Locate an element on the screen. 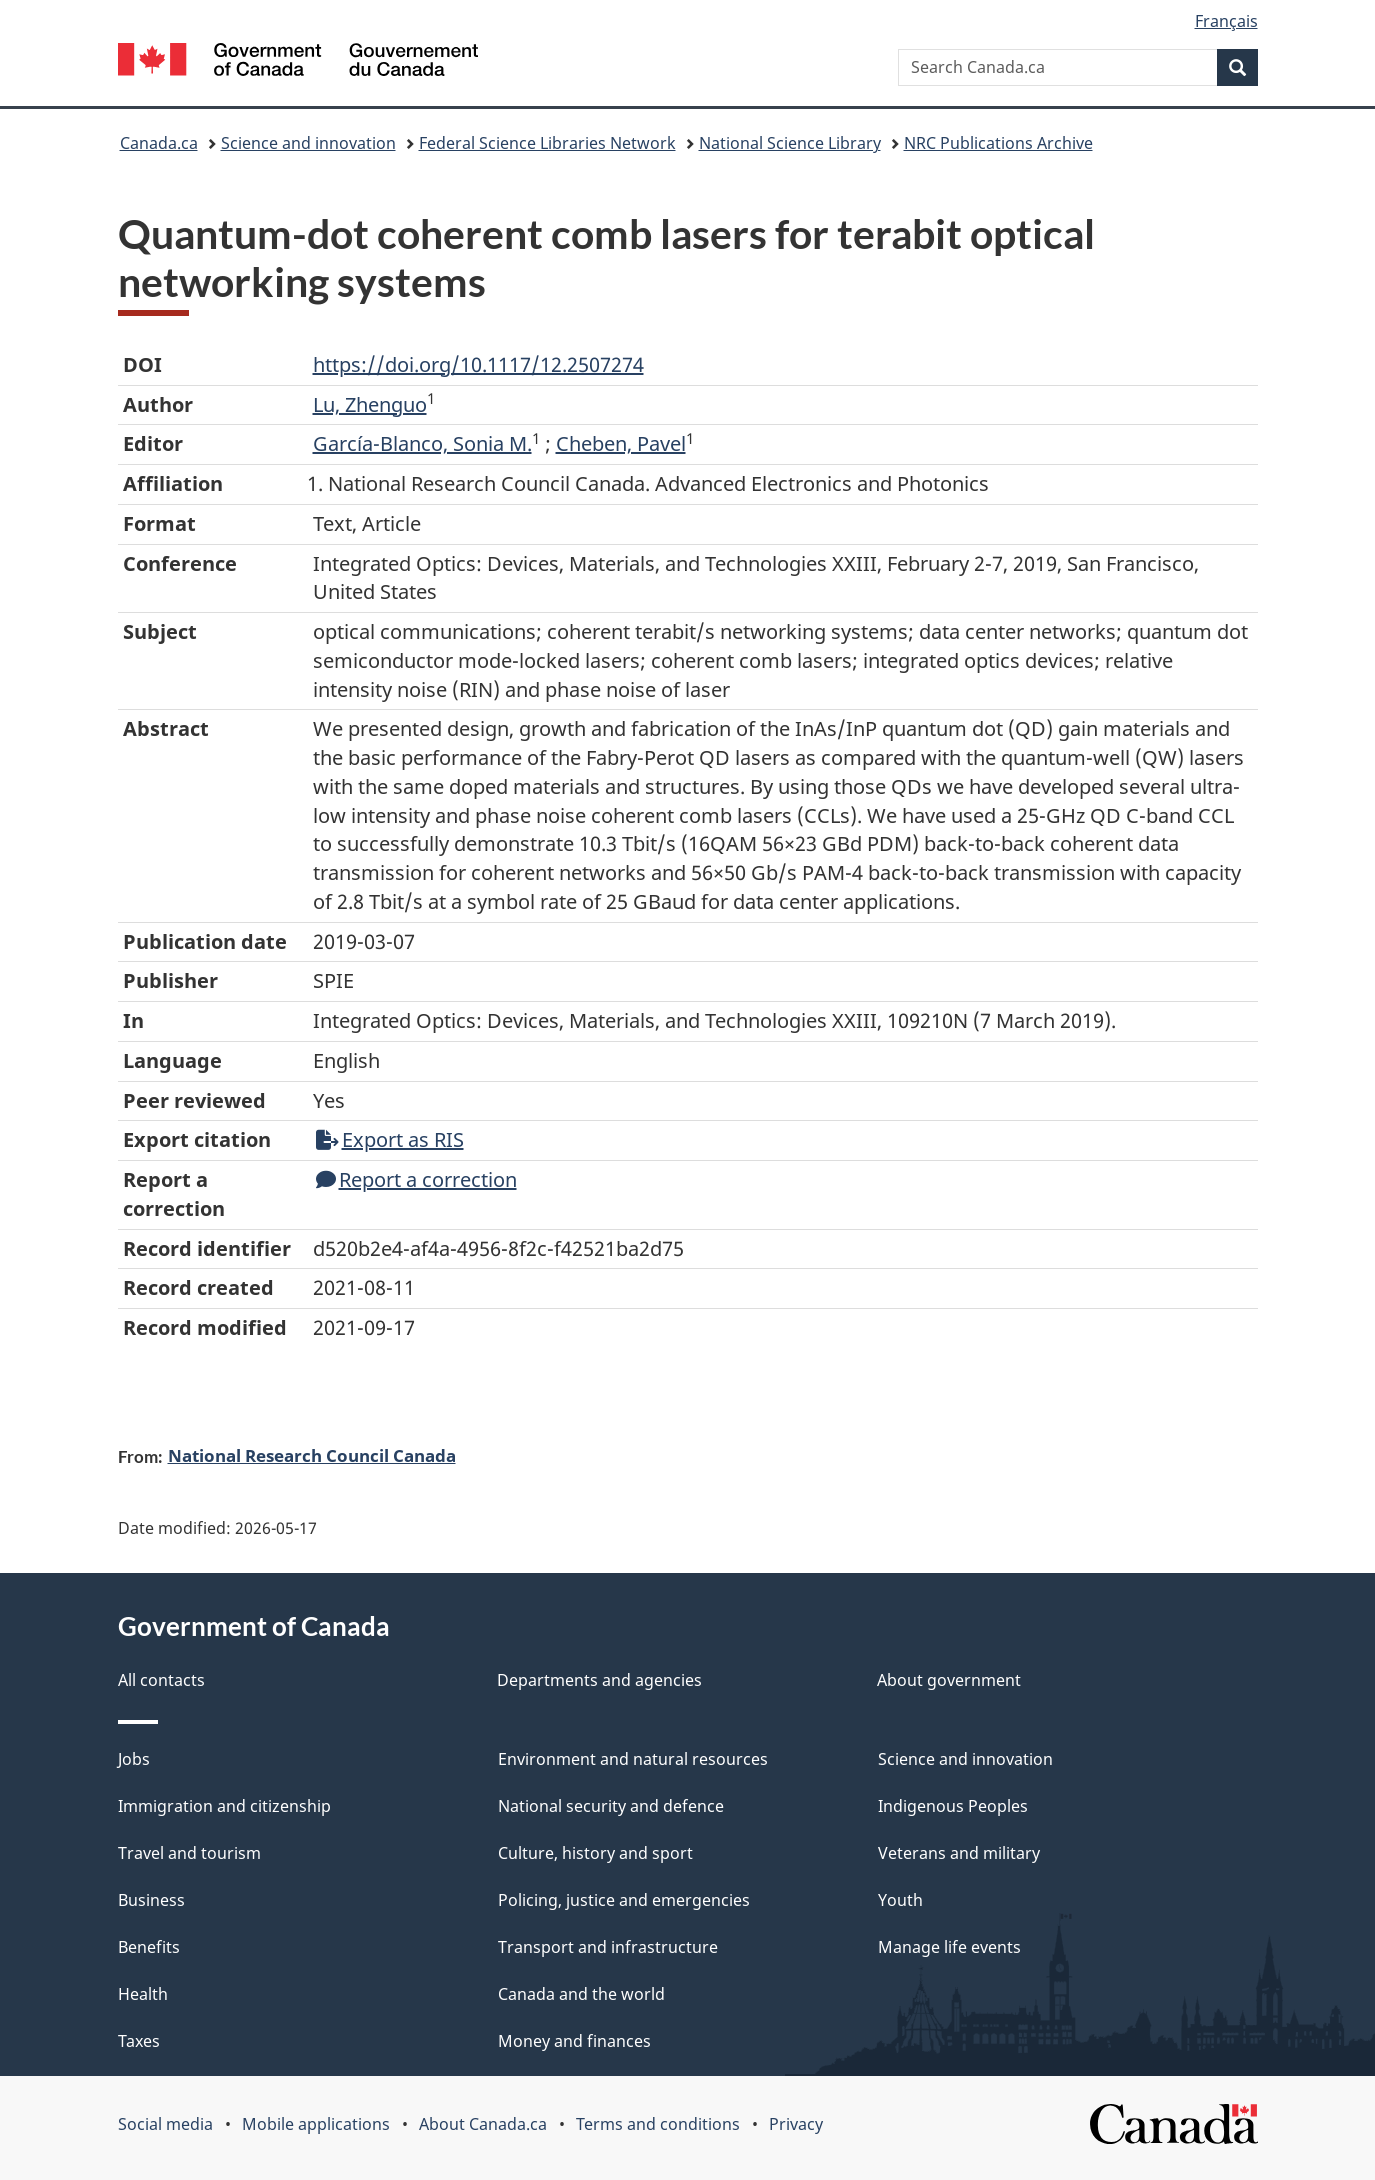 The width and height of the screenshot is (1375, 2180). Policing, justice and emergencies is located at coordinates (624, 1900).